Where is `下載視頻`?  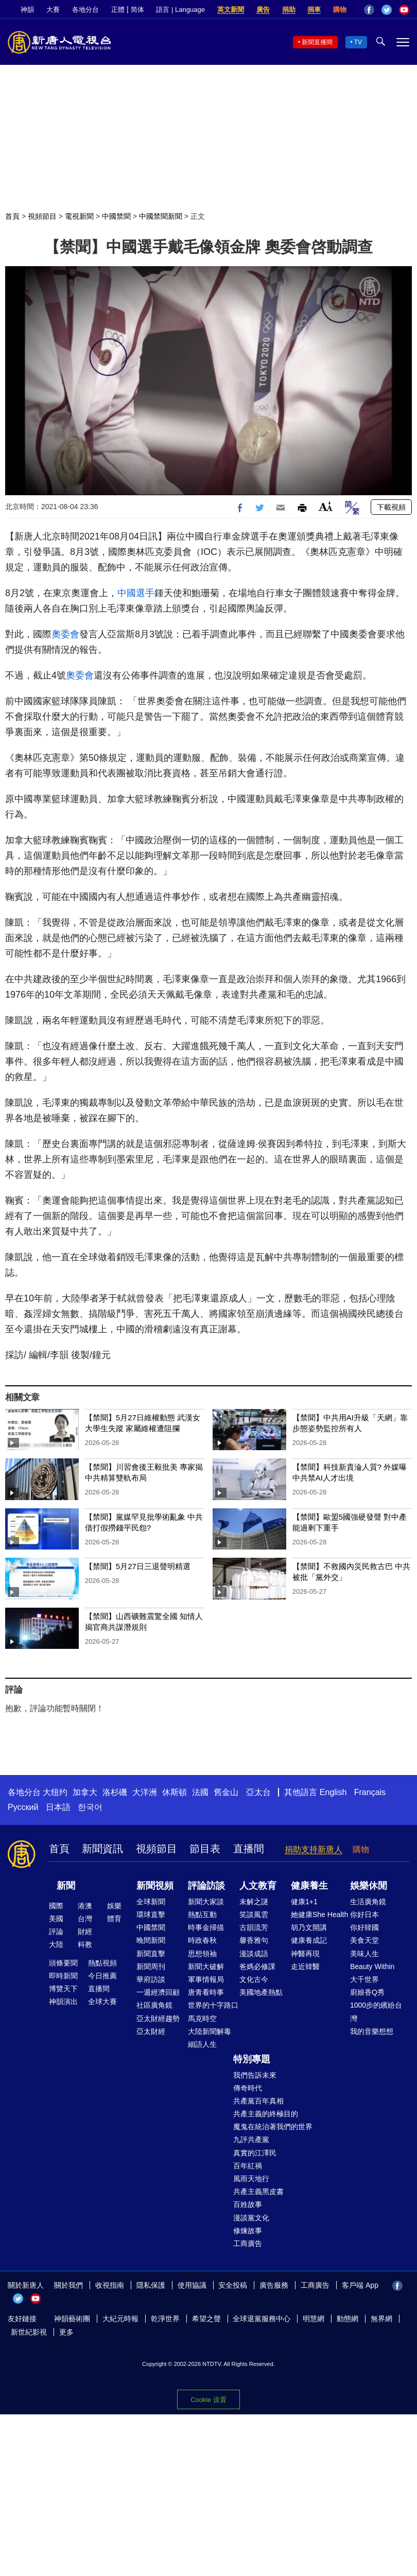 下載視頻 is located at coordinates (391, 507).